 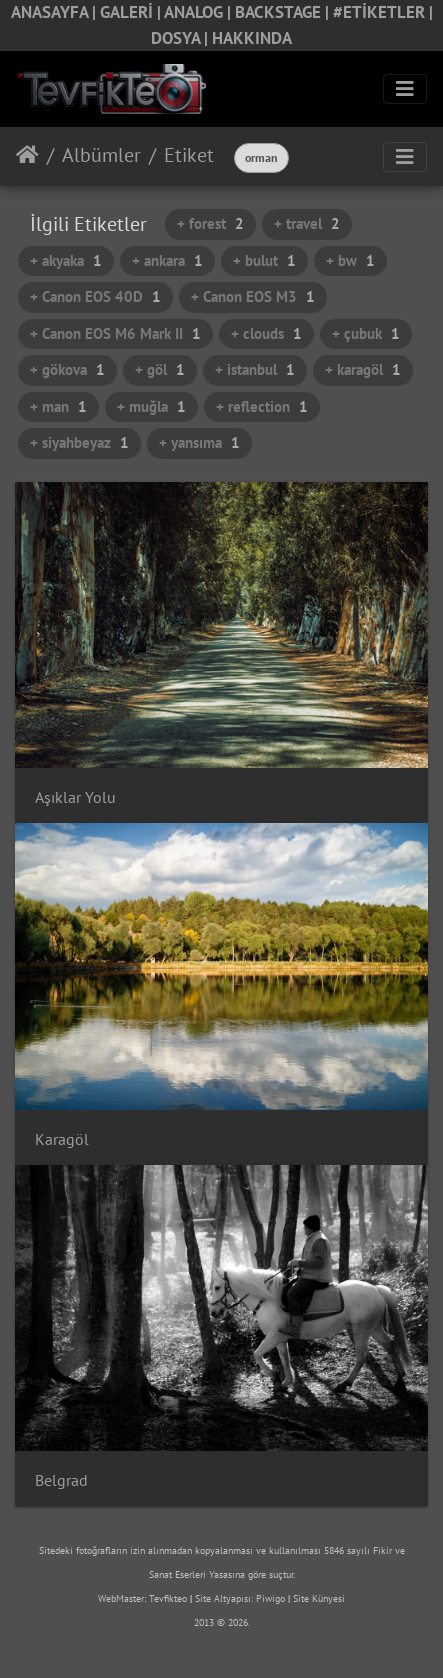 What do you see at coordinates (58, 406) in the screenshot?
I see `+ man` at bounding box center [58, 406].